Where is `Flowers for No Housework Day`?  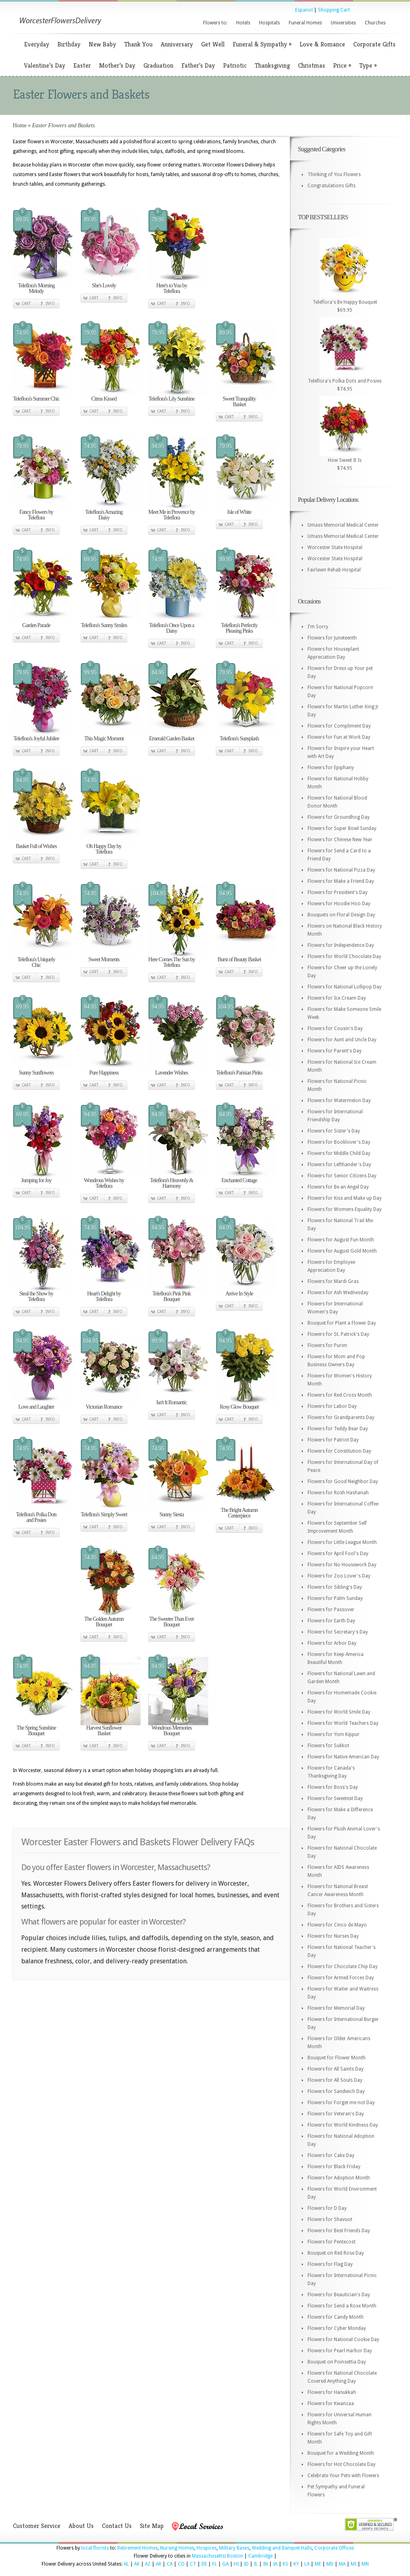 Flowers for No Housework Day is located at coordinates (342, 1565).